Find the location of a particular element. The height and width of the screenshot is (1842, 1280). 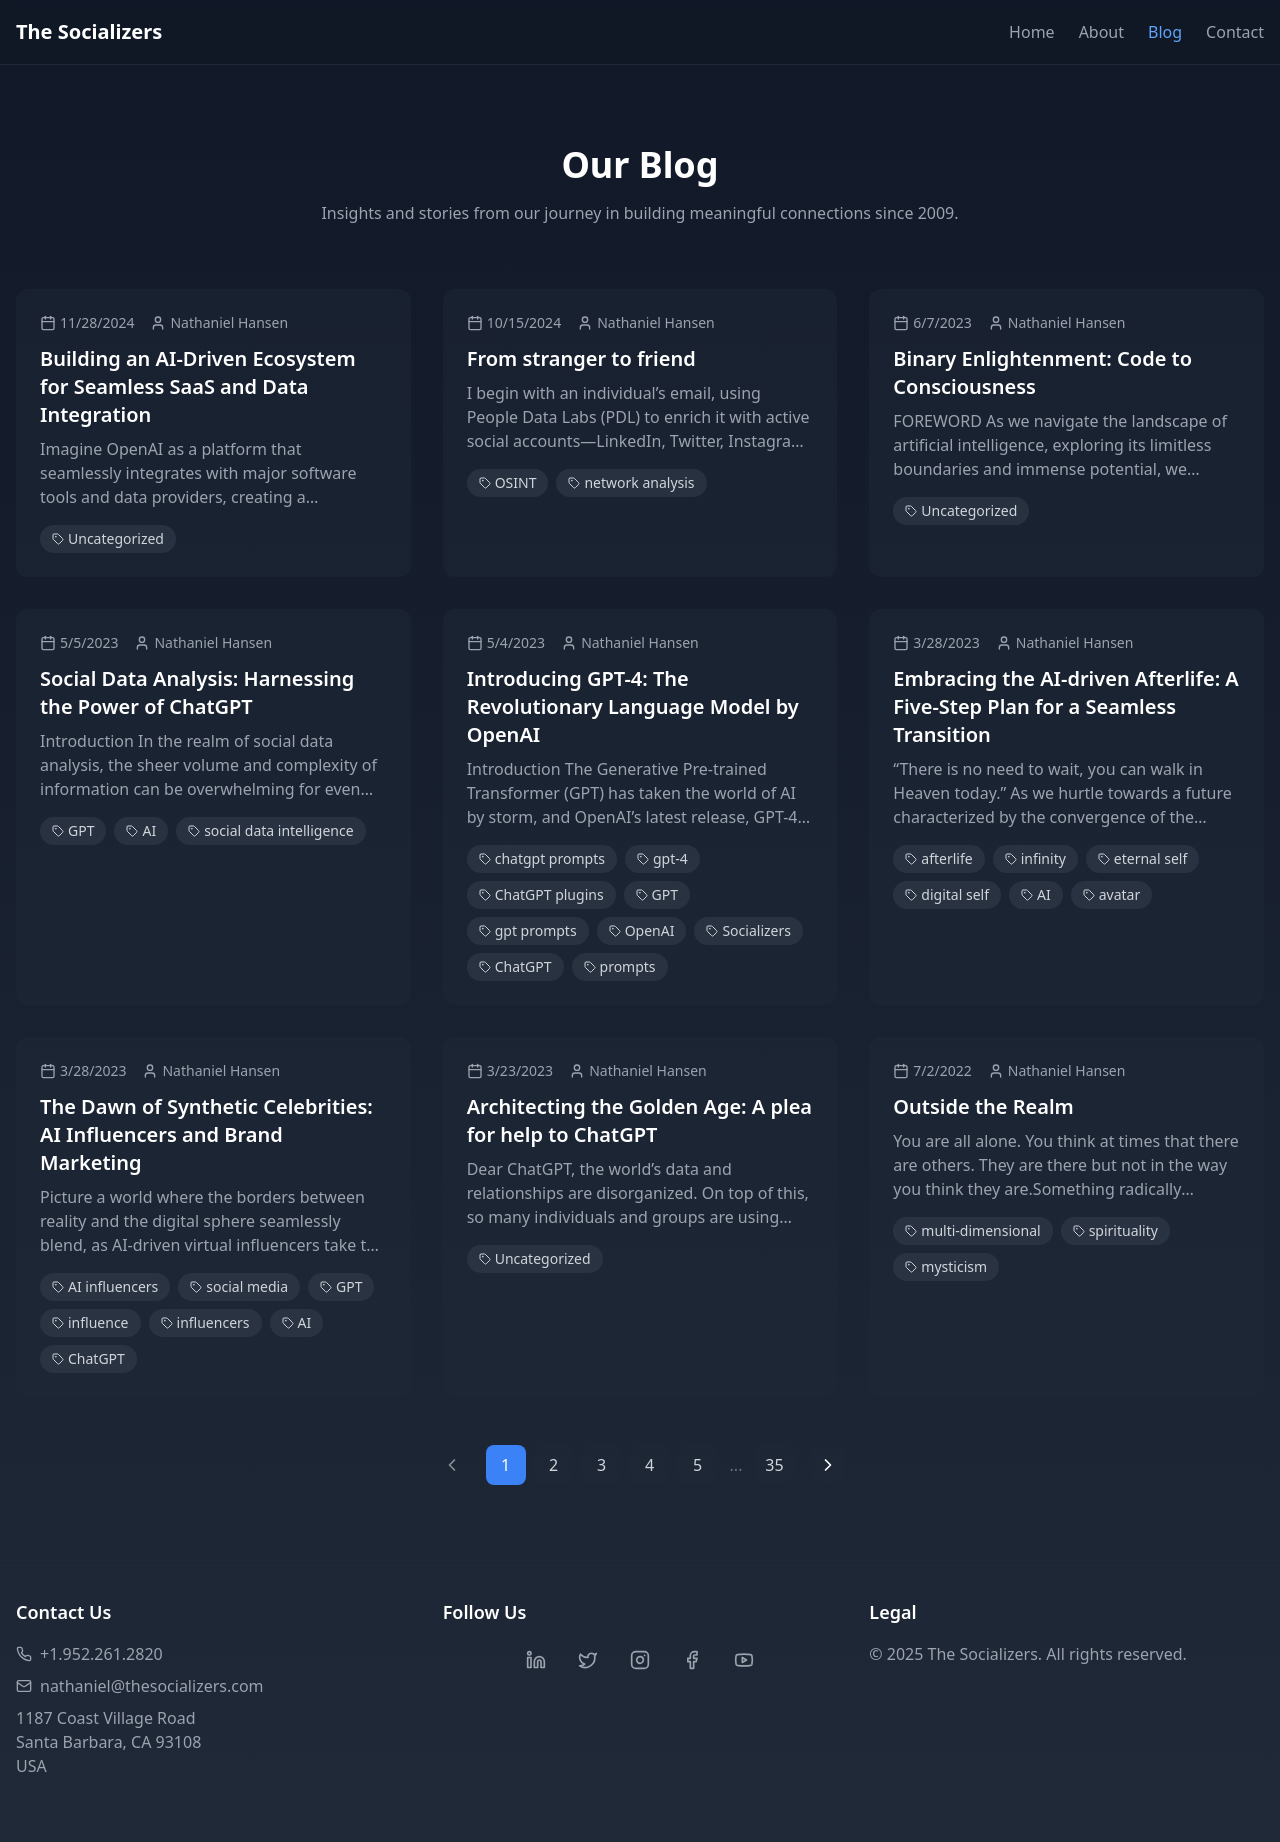

About is located at coordinates (1101, 32).